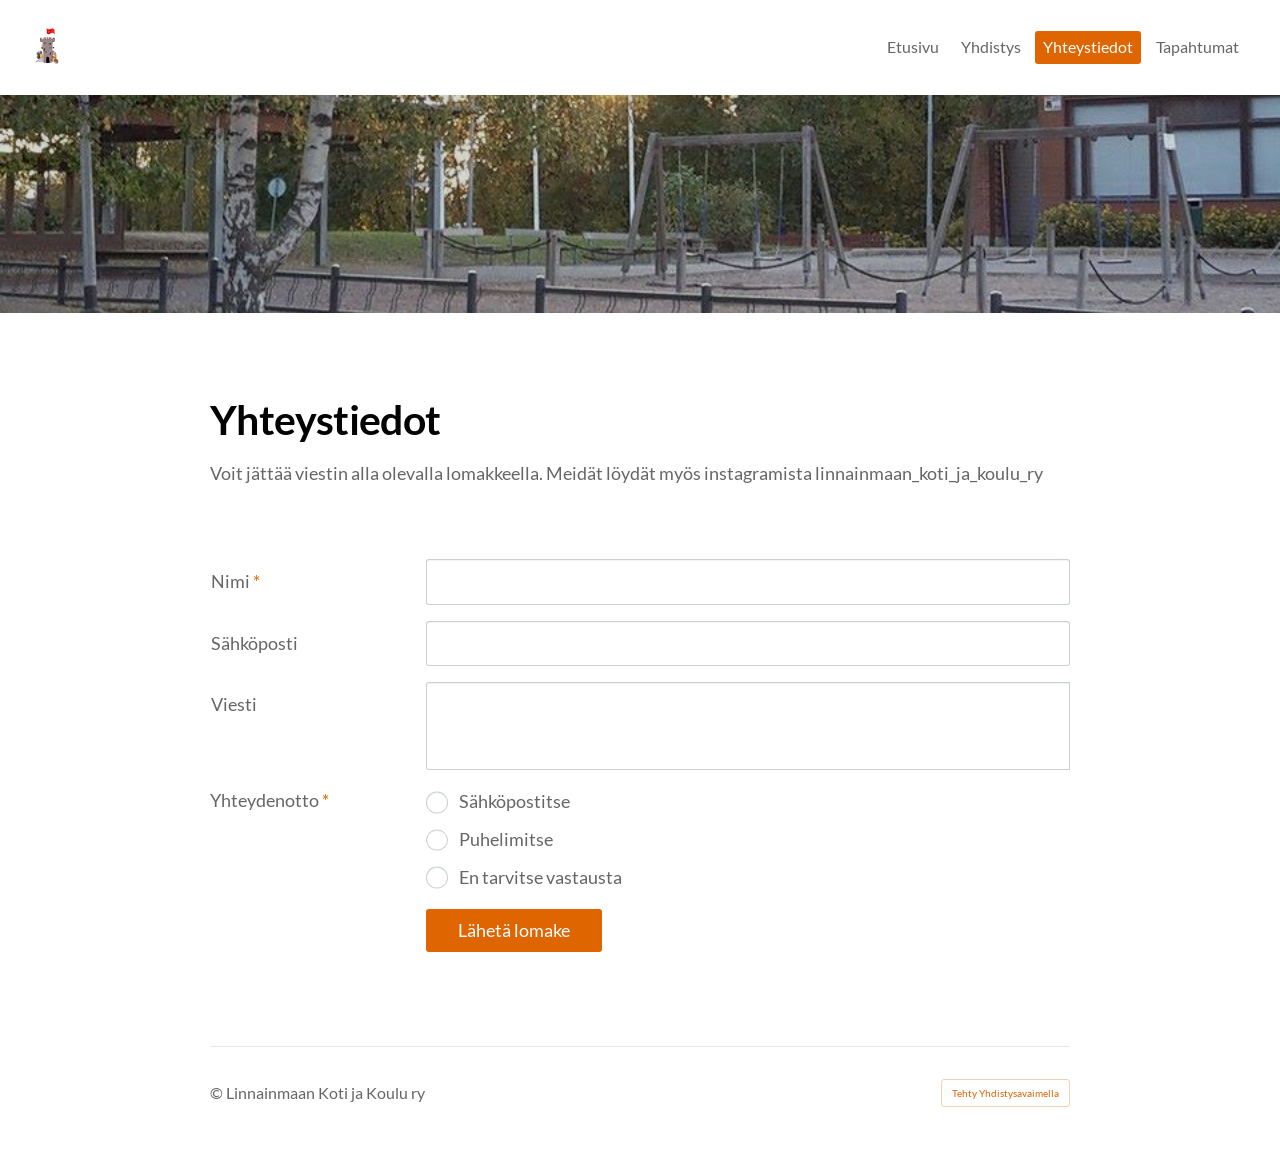 The image size is (1280, 1150). I want to click on © [Kirjaudu sivustolle], so click(218, 1092).